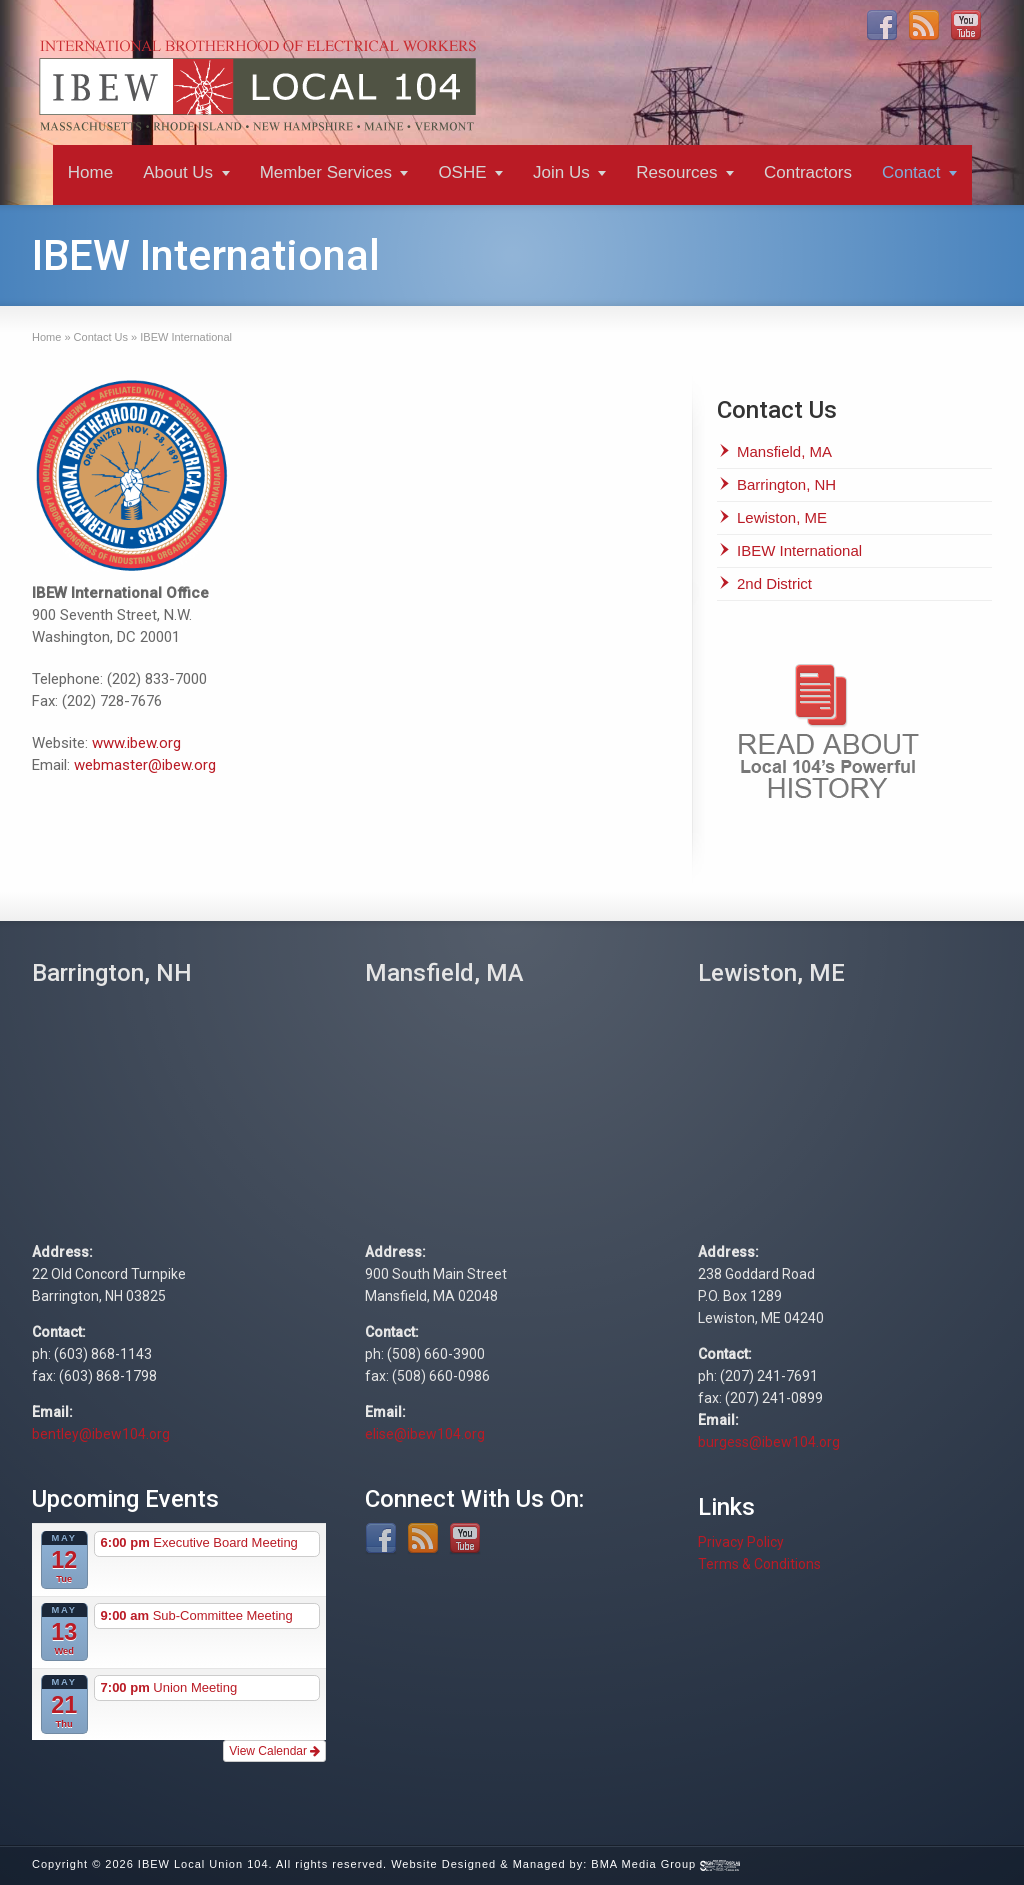 This screenshot has width=1024, height=1885. What do you see at coordinates (136, 743) in the screenshot?
I see `www.ibew.org` at bounding box center [136, 743].